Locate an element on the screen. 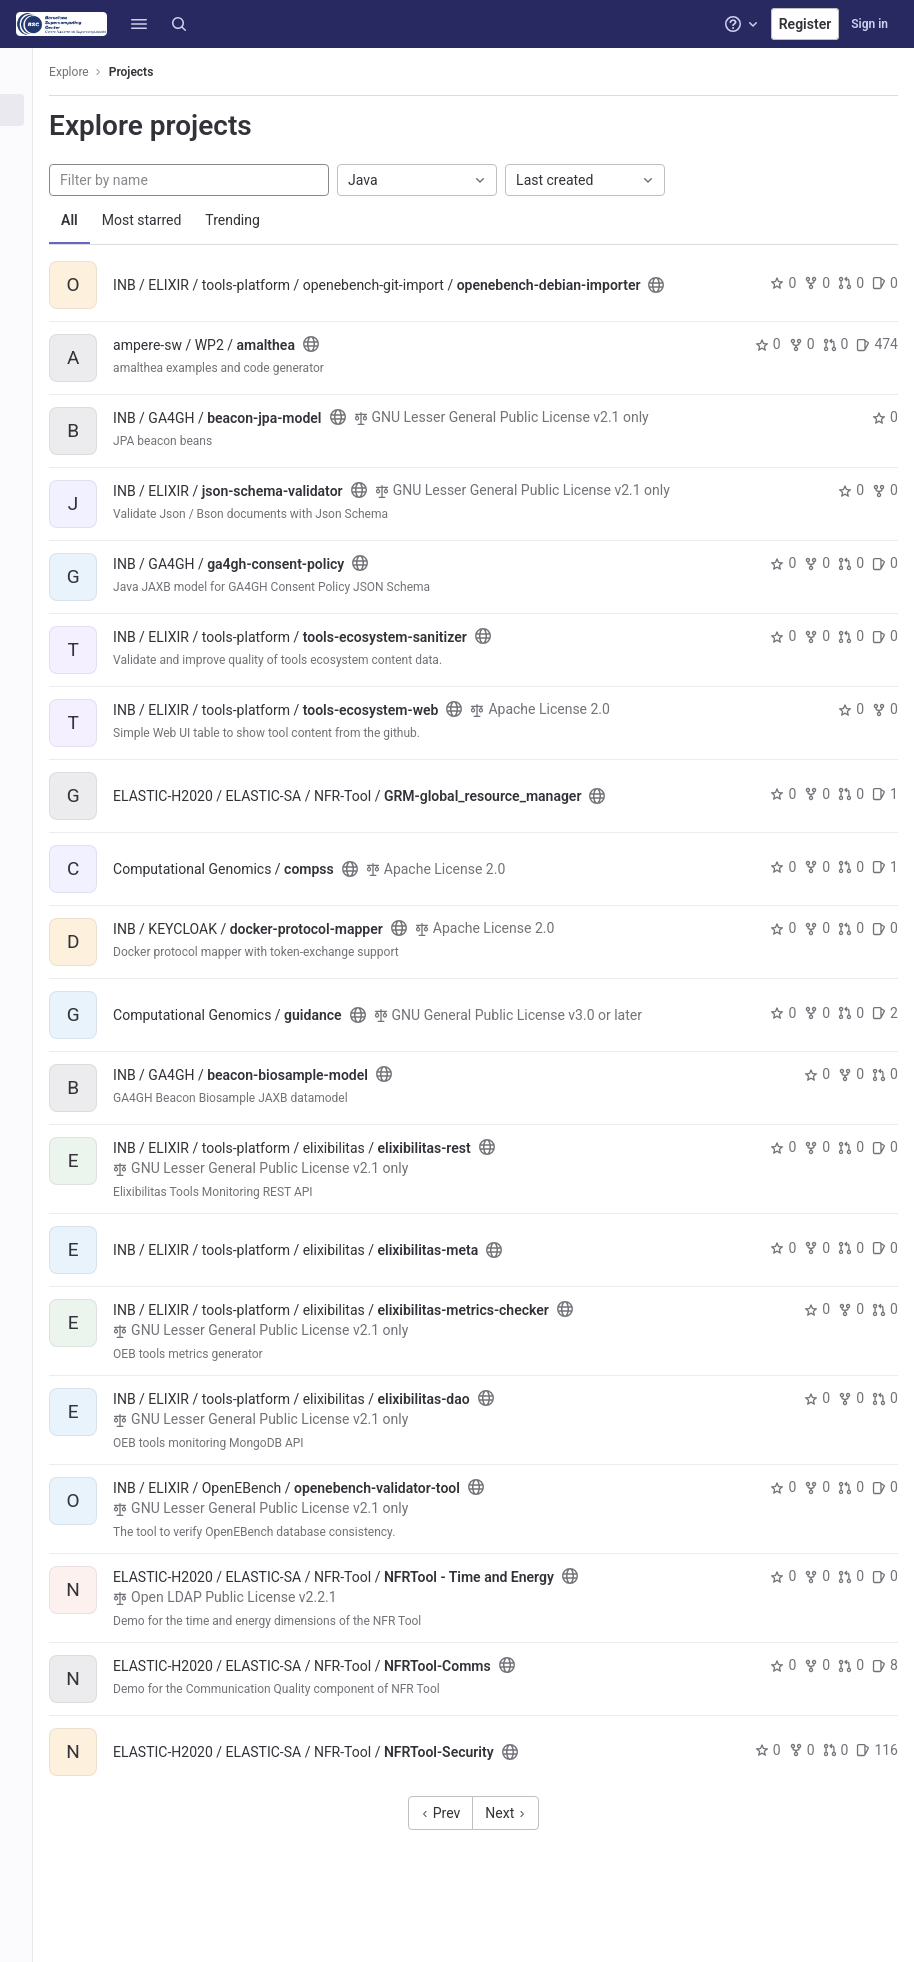 Image resolution: width=914 pixels, height=1962 pixels. Explore is located at coordinates (92, 72).